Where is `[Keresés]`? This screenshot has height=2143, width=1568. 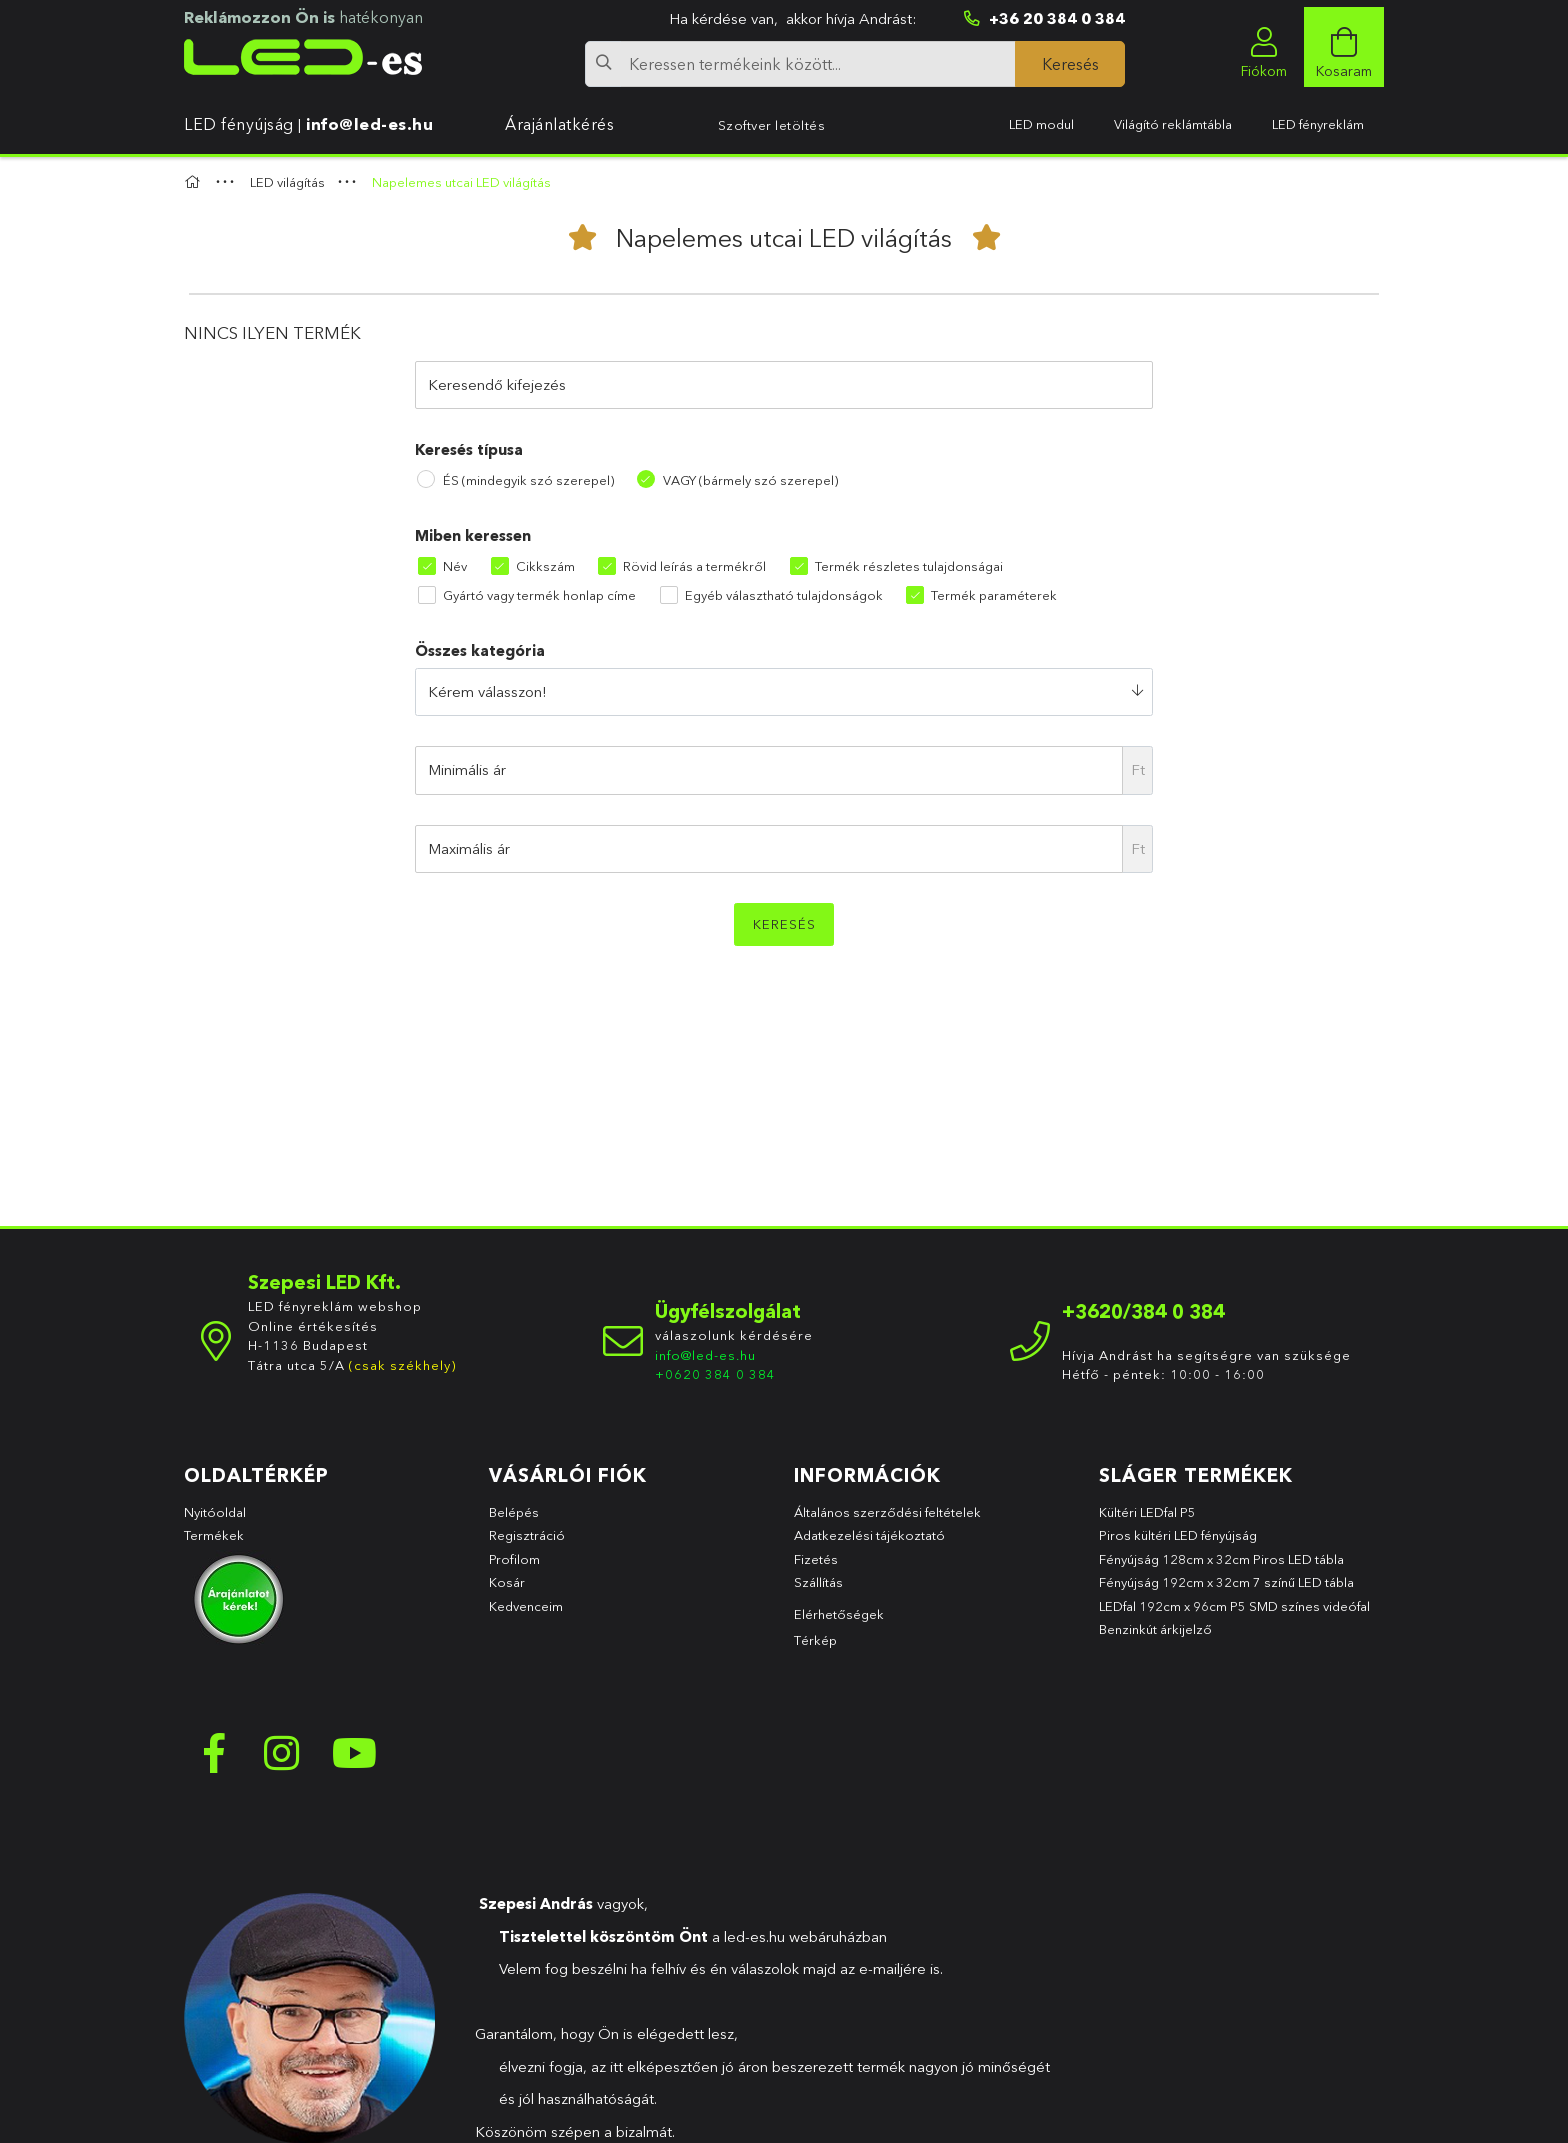
[Keresés] is located at coordinates (1070, 64).